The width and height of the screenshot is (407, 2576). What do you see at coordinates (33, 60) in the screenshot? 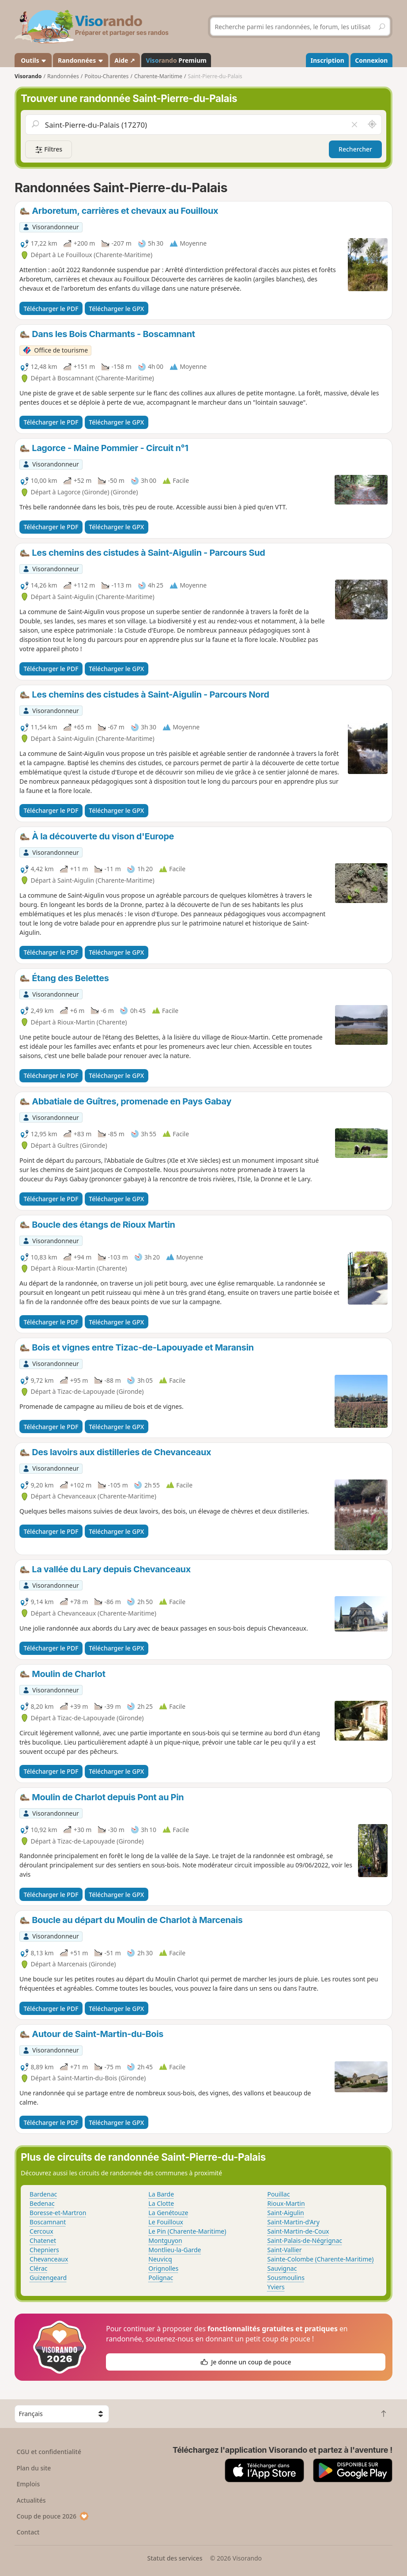
I see `Outils` at bounding box center [33, 60].